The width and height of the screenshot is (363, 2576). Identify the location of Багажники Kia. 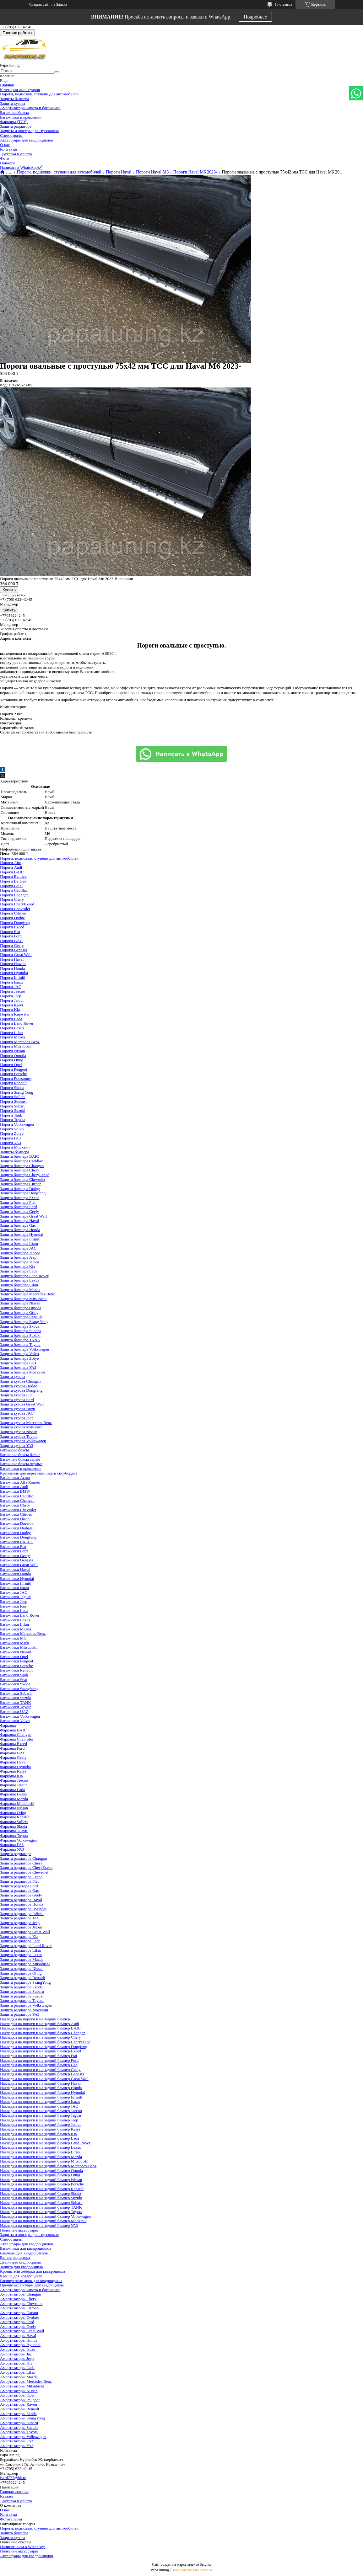
(13, 1606).